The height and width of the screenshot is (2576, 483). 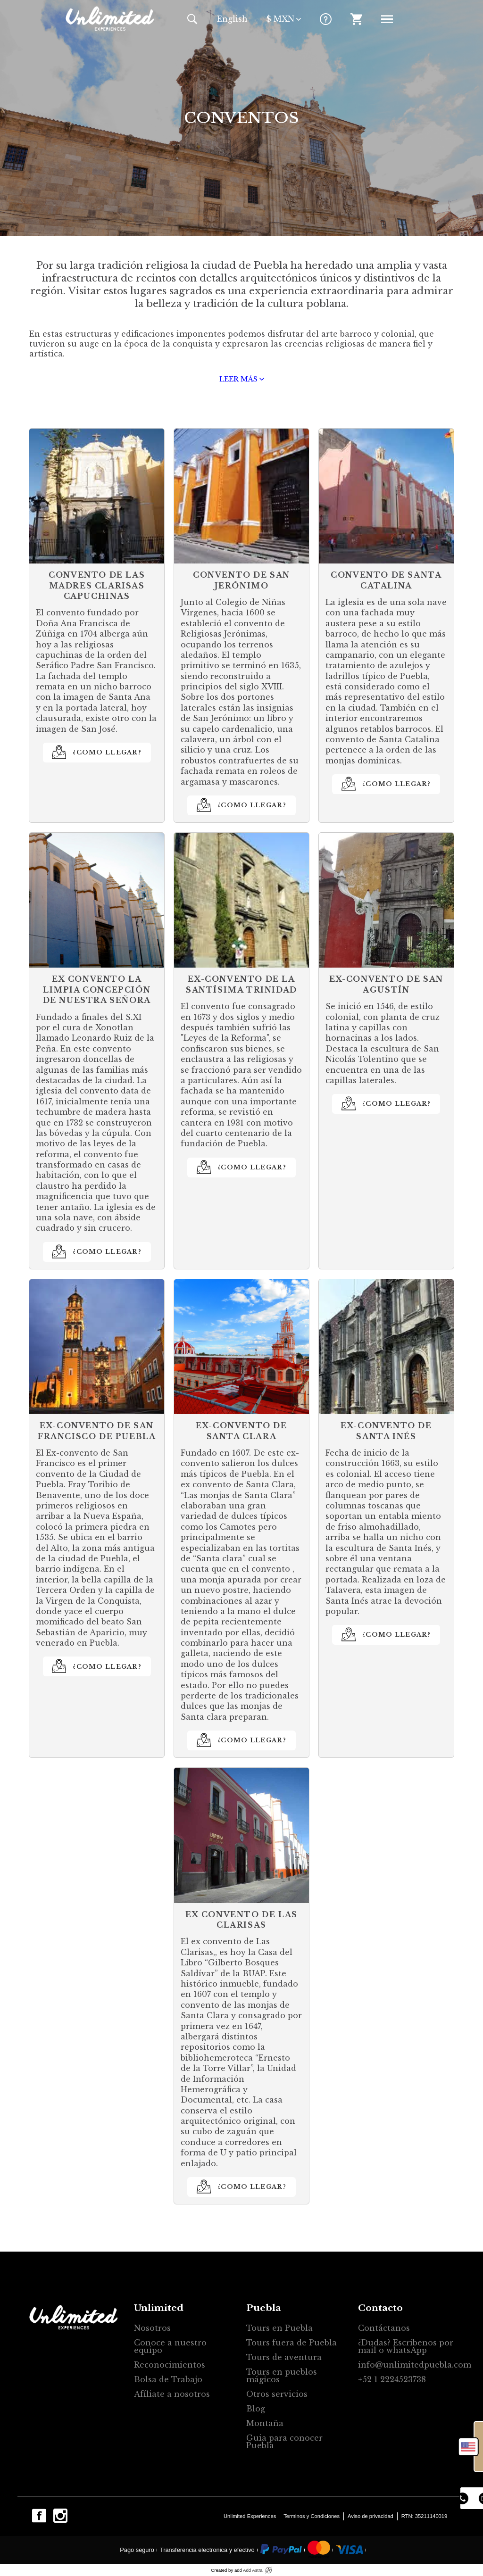 I want to click on En, so click(x=232, y=19).